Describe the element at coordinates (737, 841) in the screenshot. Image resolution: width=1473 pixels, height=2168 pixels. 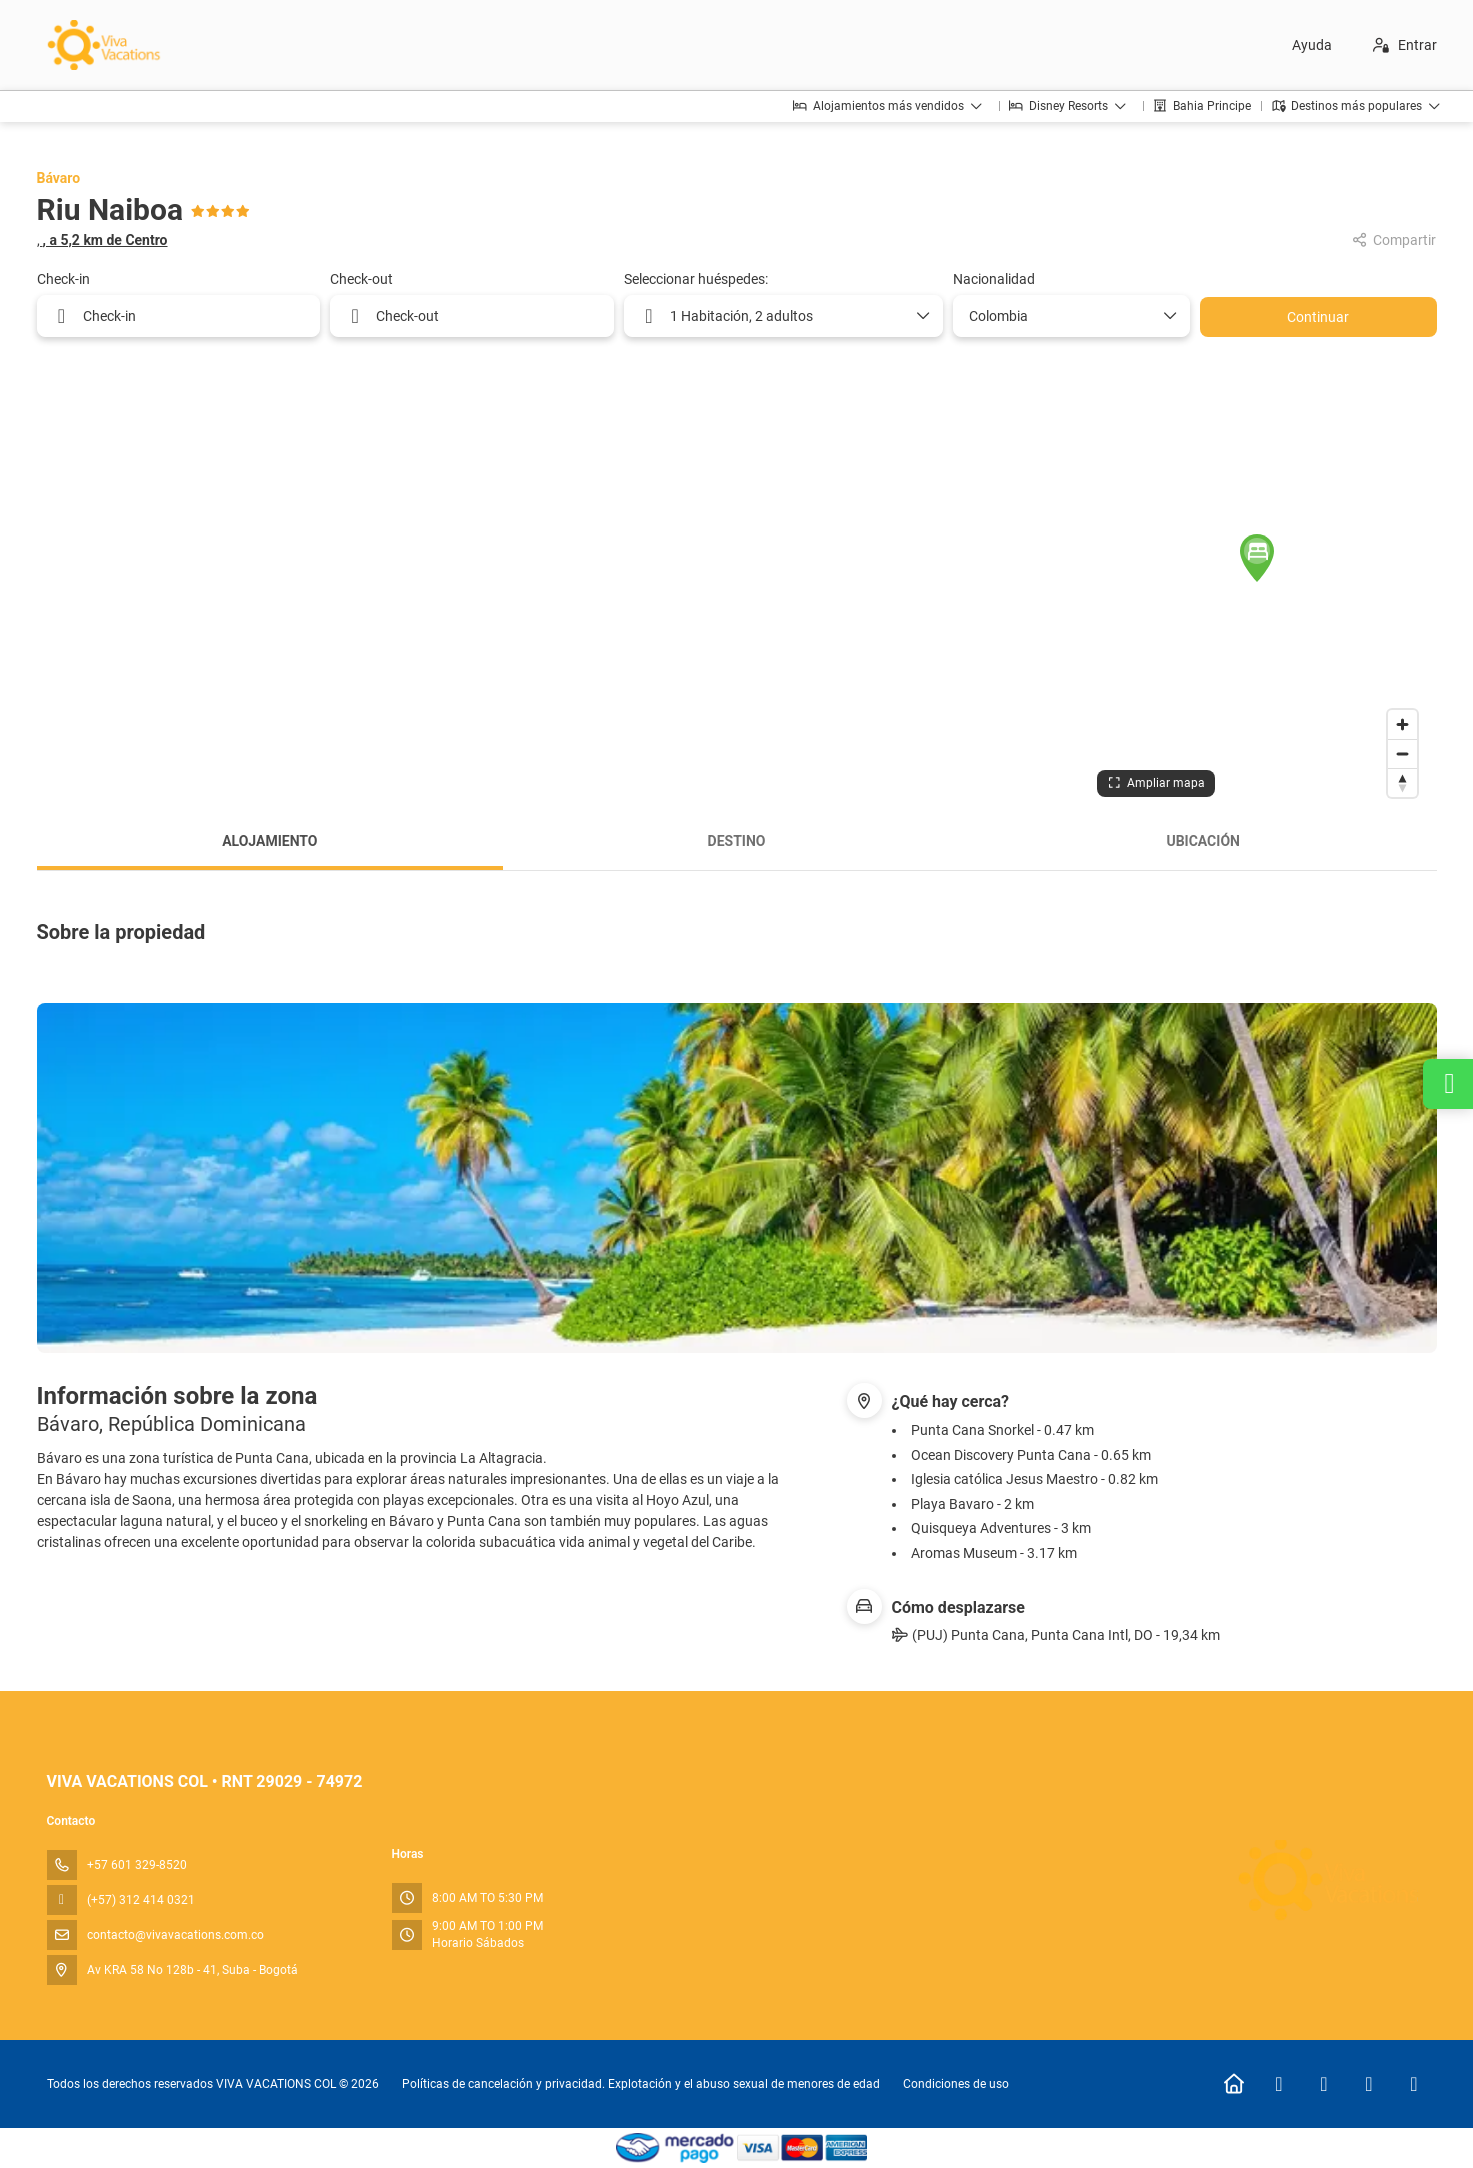
I see `Destino` at that location.